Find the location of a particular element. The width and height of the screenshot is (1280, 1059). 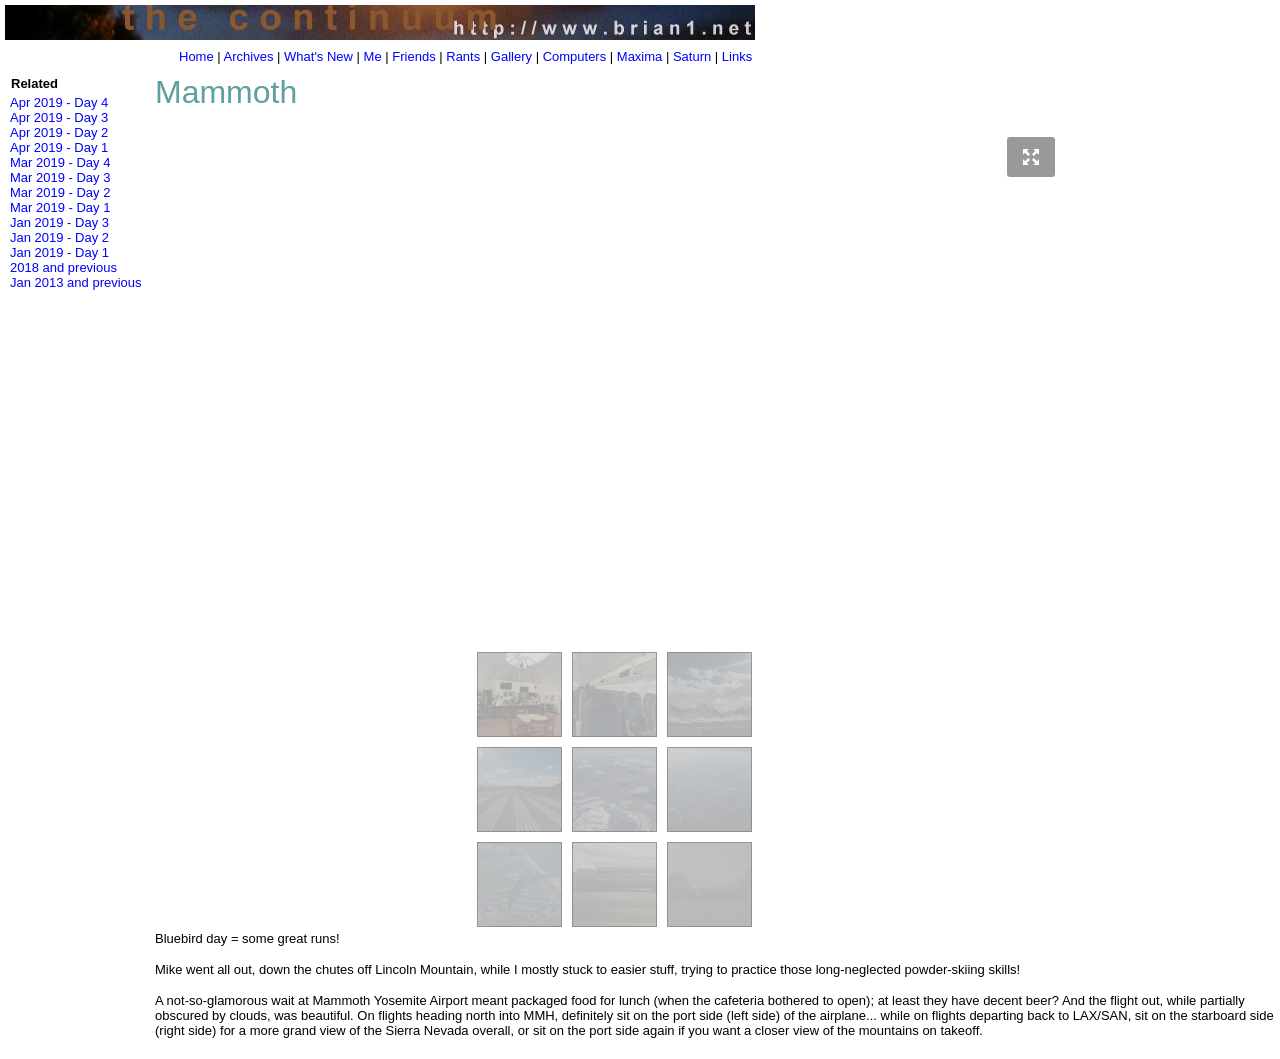

Apr 2019 - Day 3 is located at coordinates (59, 117).